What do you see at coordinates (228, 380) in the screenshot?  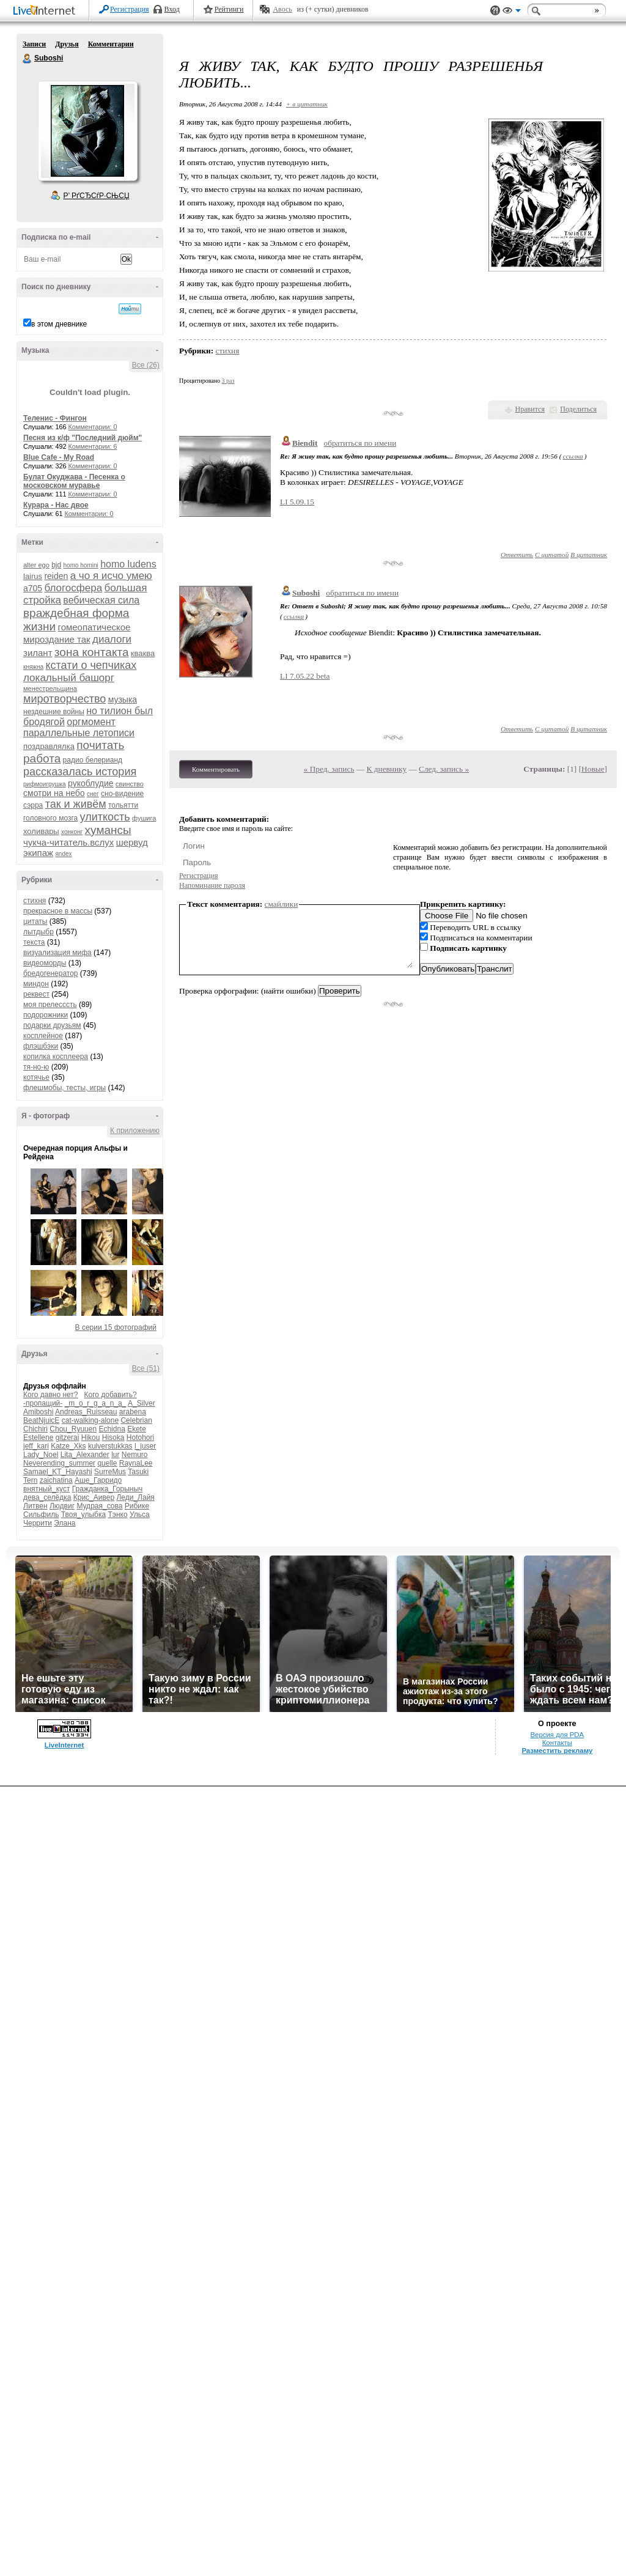 I see `3 раз` at bounding box center [228, 380].